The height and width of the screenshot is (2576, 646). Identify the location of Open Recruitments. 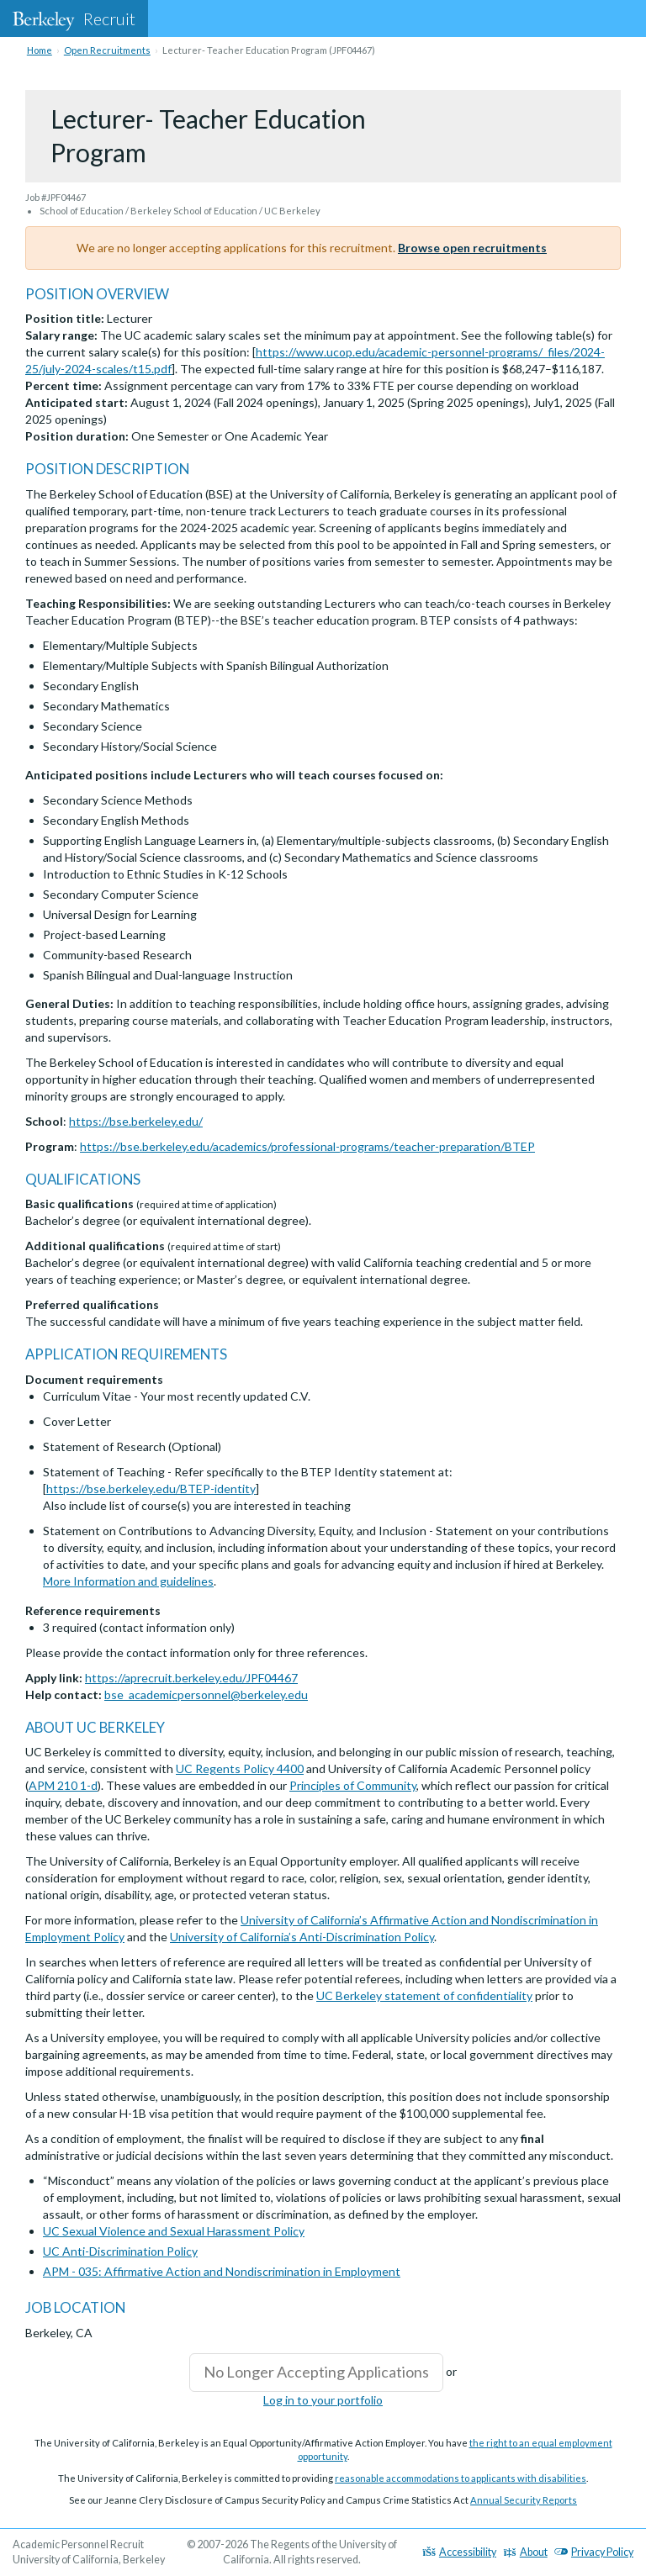
(107, 50).